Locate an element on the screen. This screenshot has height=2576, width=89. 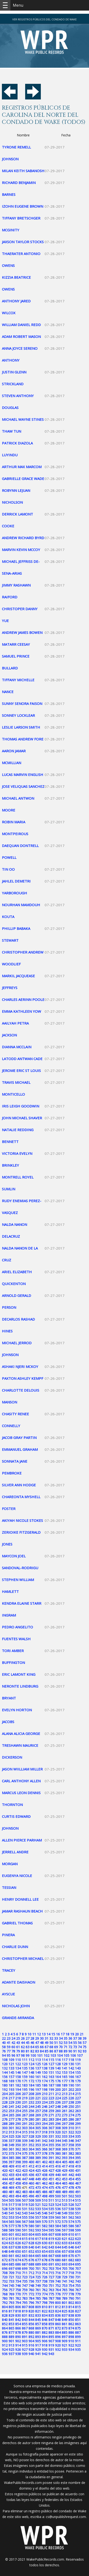
657 is located at coordinates (64, 2251).